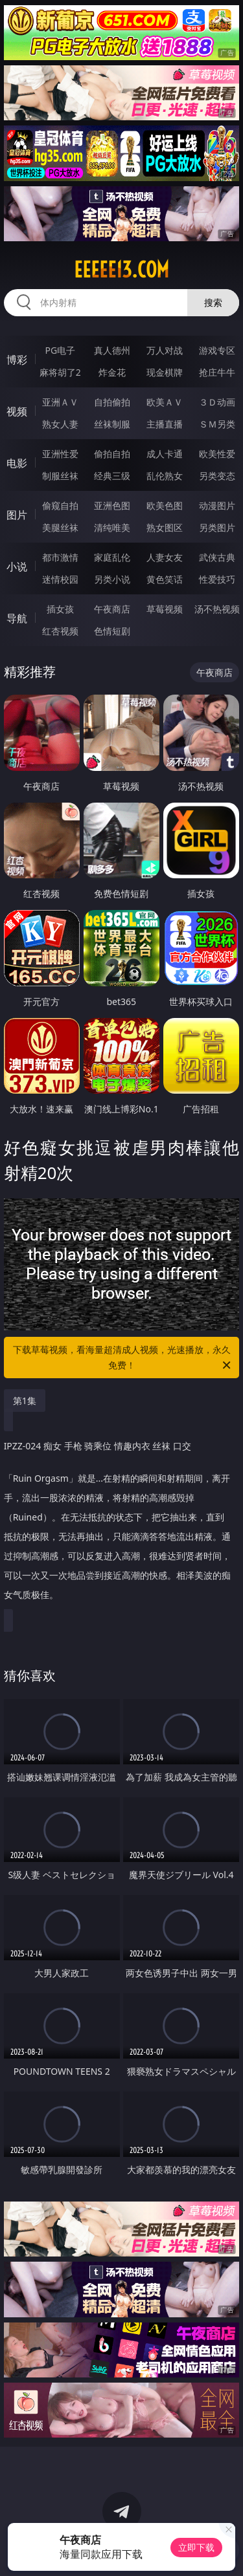 This screenshot has height=2576, width=243. What do you see at coordinates (217, 402) in the screenshot?
I see `３Ｄ动画` at bounding box center [217, 402].